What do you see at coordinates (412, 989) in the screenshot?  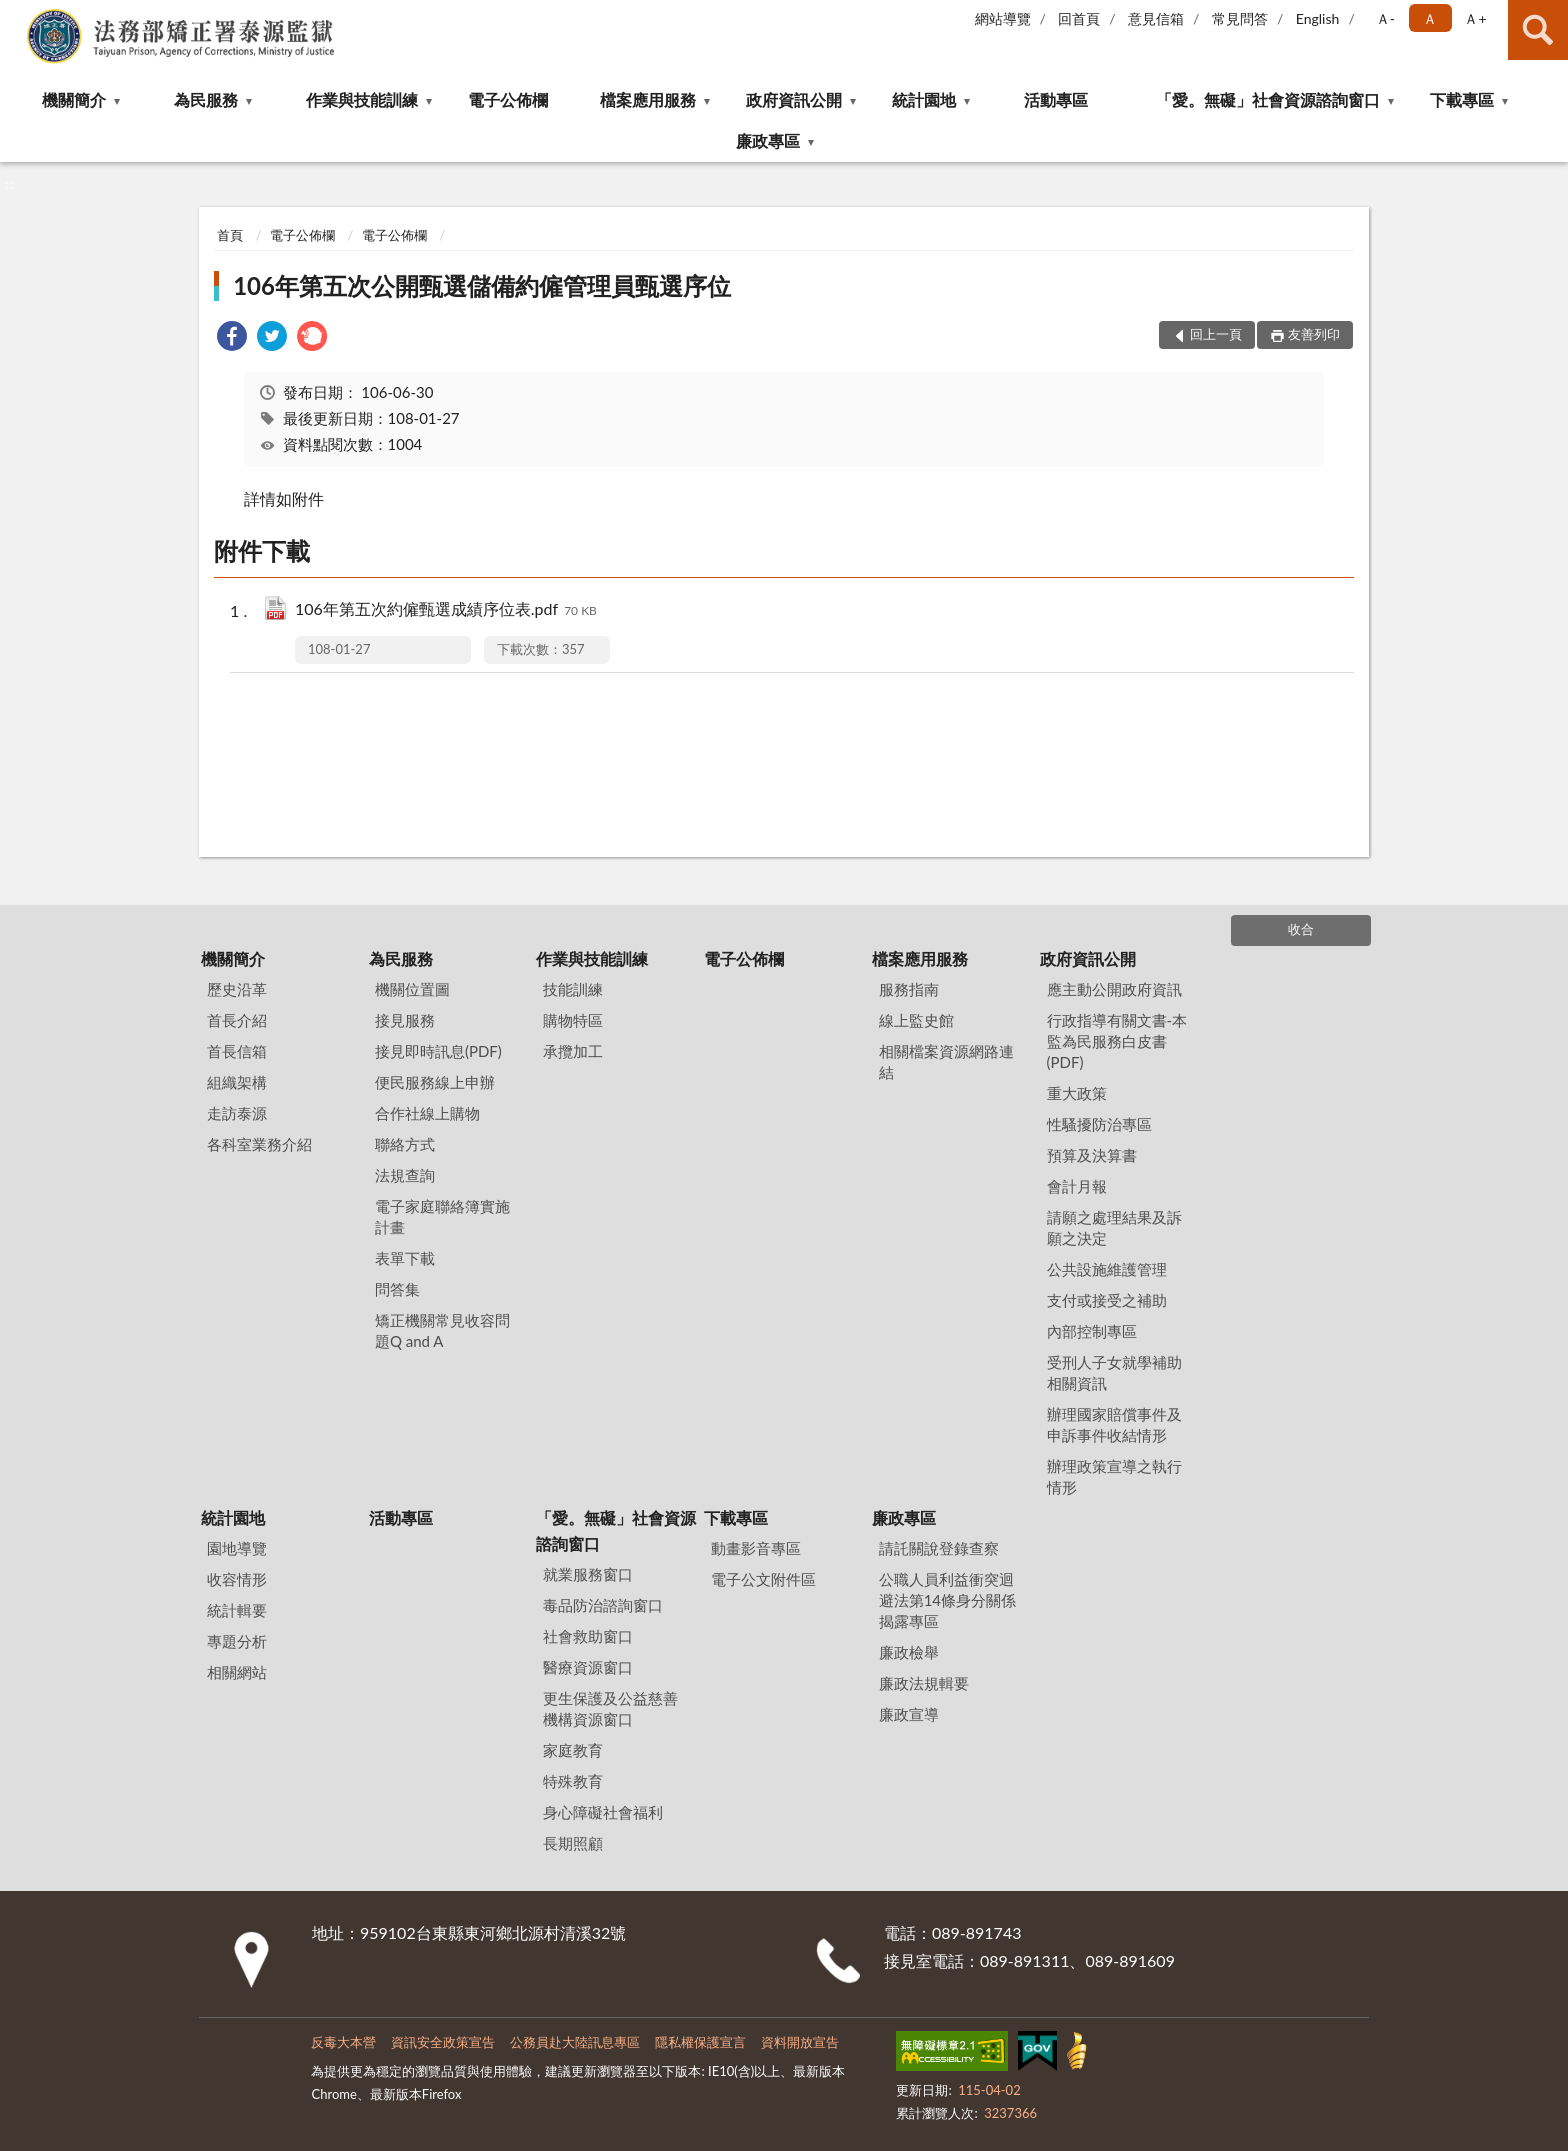 I see `機關位置圖` at bounding box center [412, 989].